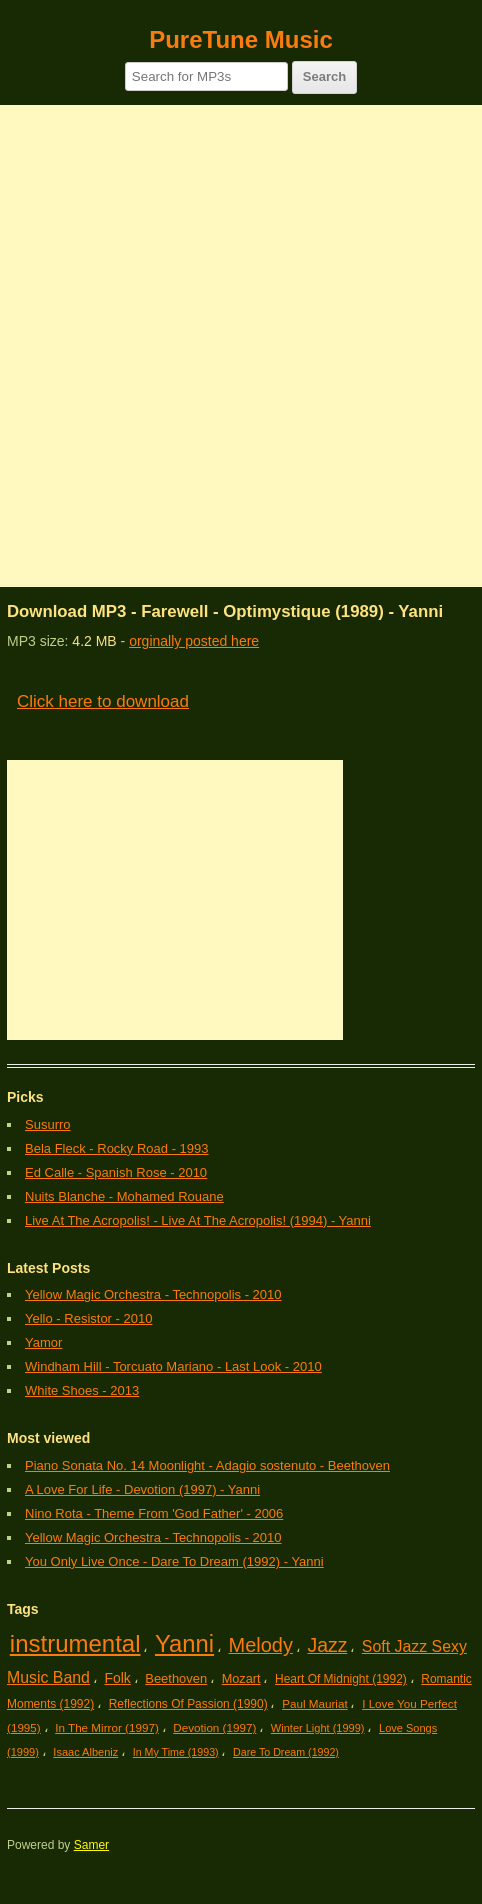 This screenshot has height=1904, width=482. I want to click on Beethoven, so click(176, 1678).